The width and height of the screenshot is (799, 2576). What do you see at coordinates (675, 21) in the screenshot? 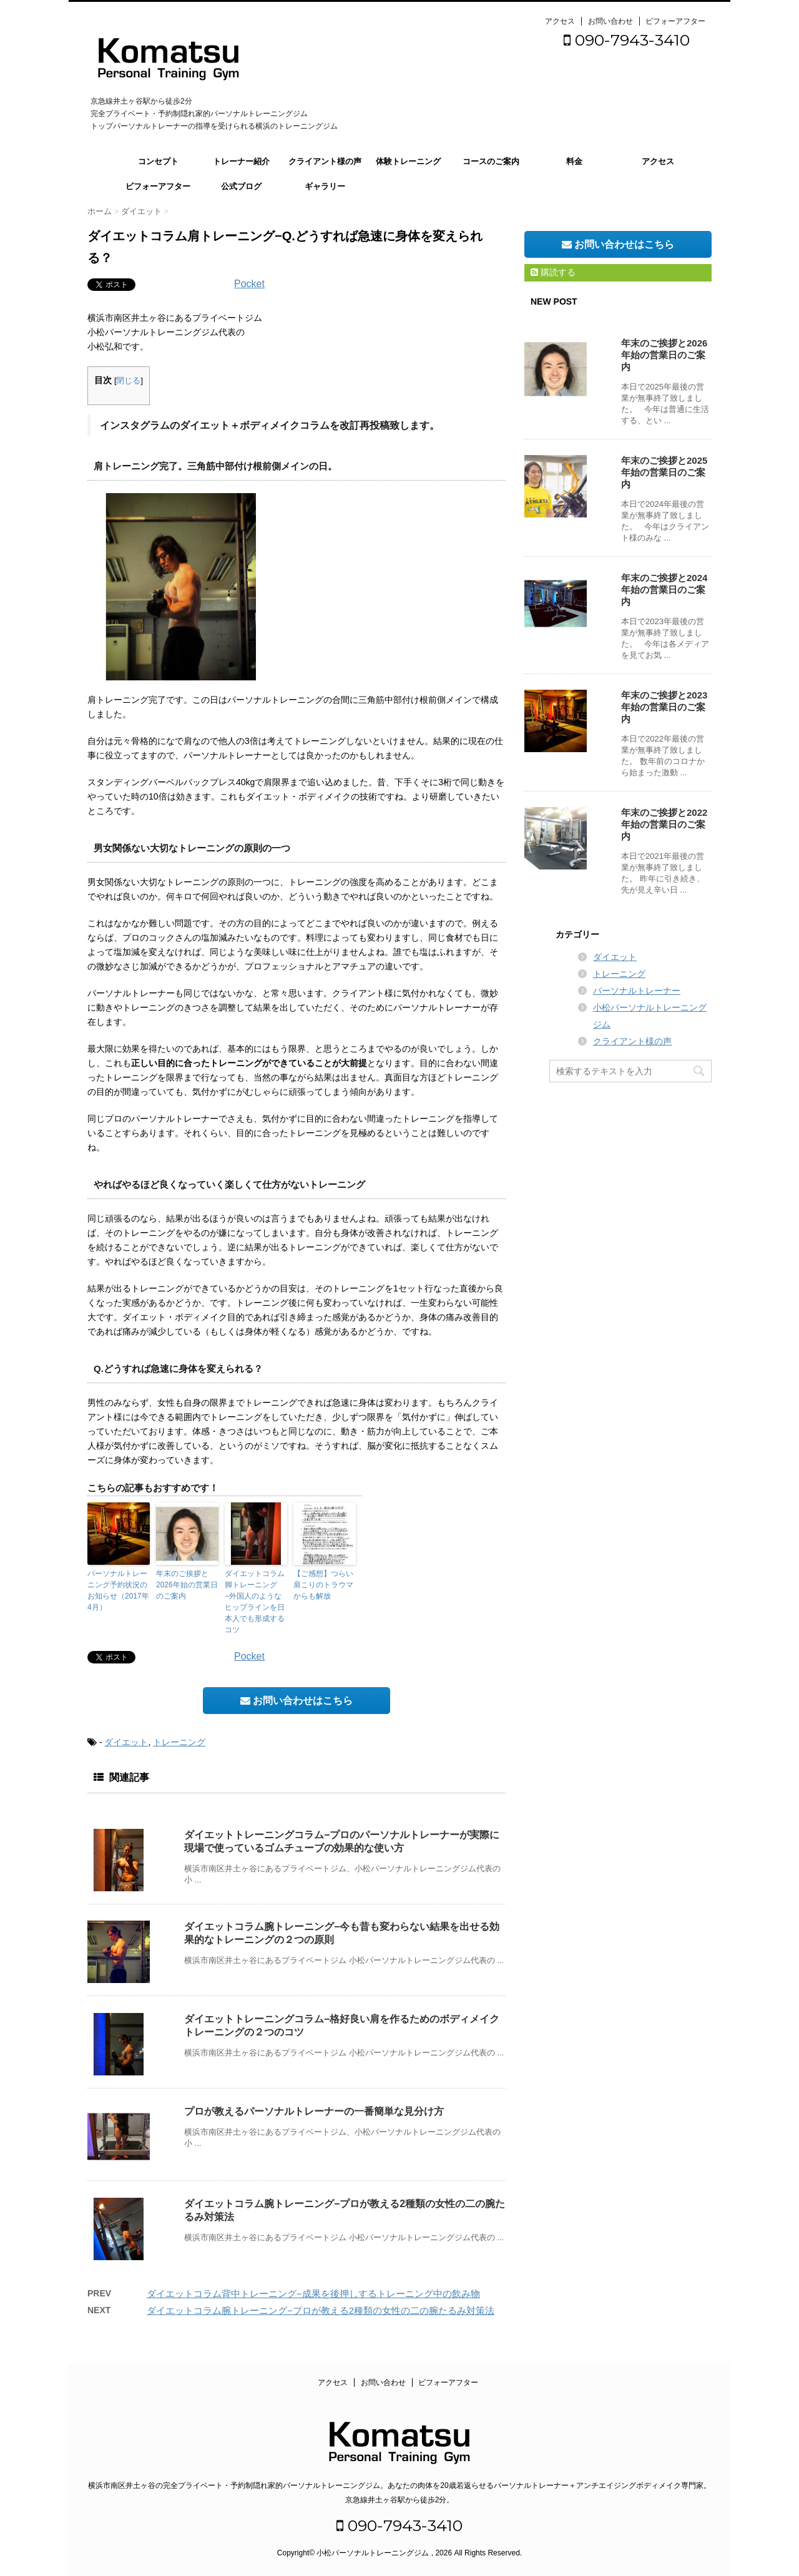
I see `ビフォーアフター` at bounding box center [675, 21].